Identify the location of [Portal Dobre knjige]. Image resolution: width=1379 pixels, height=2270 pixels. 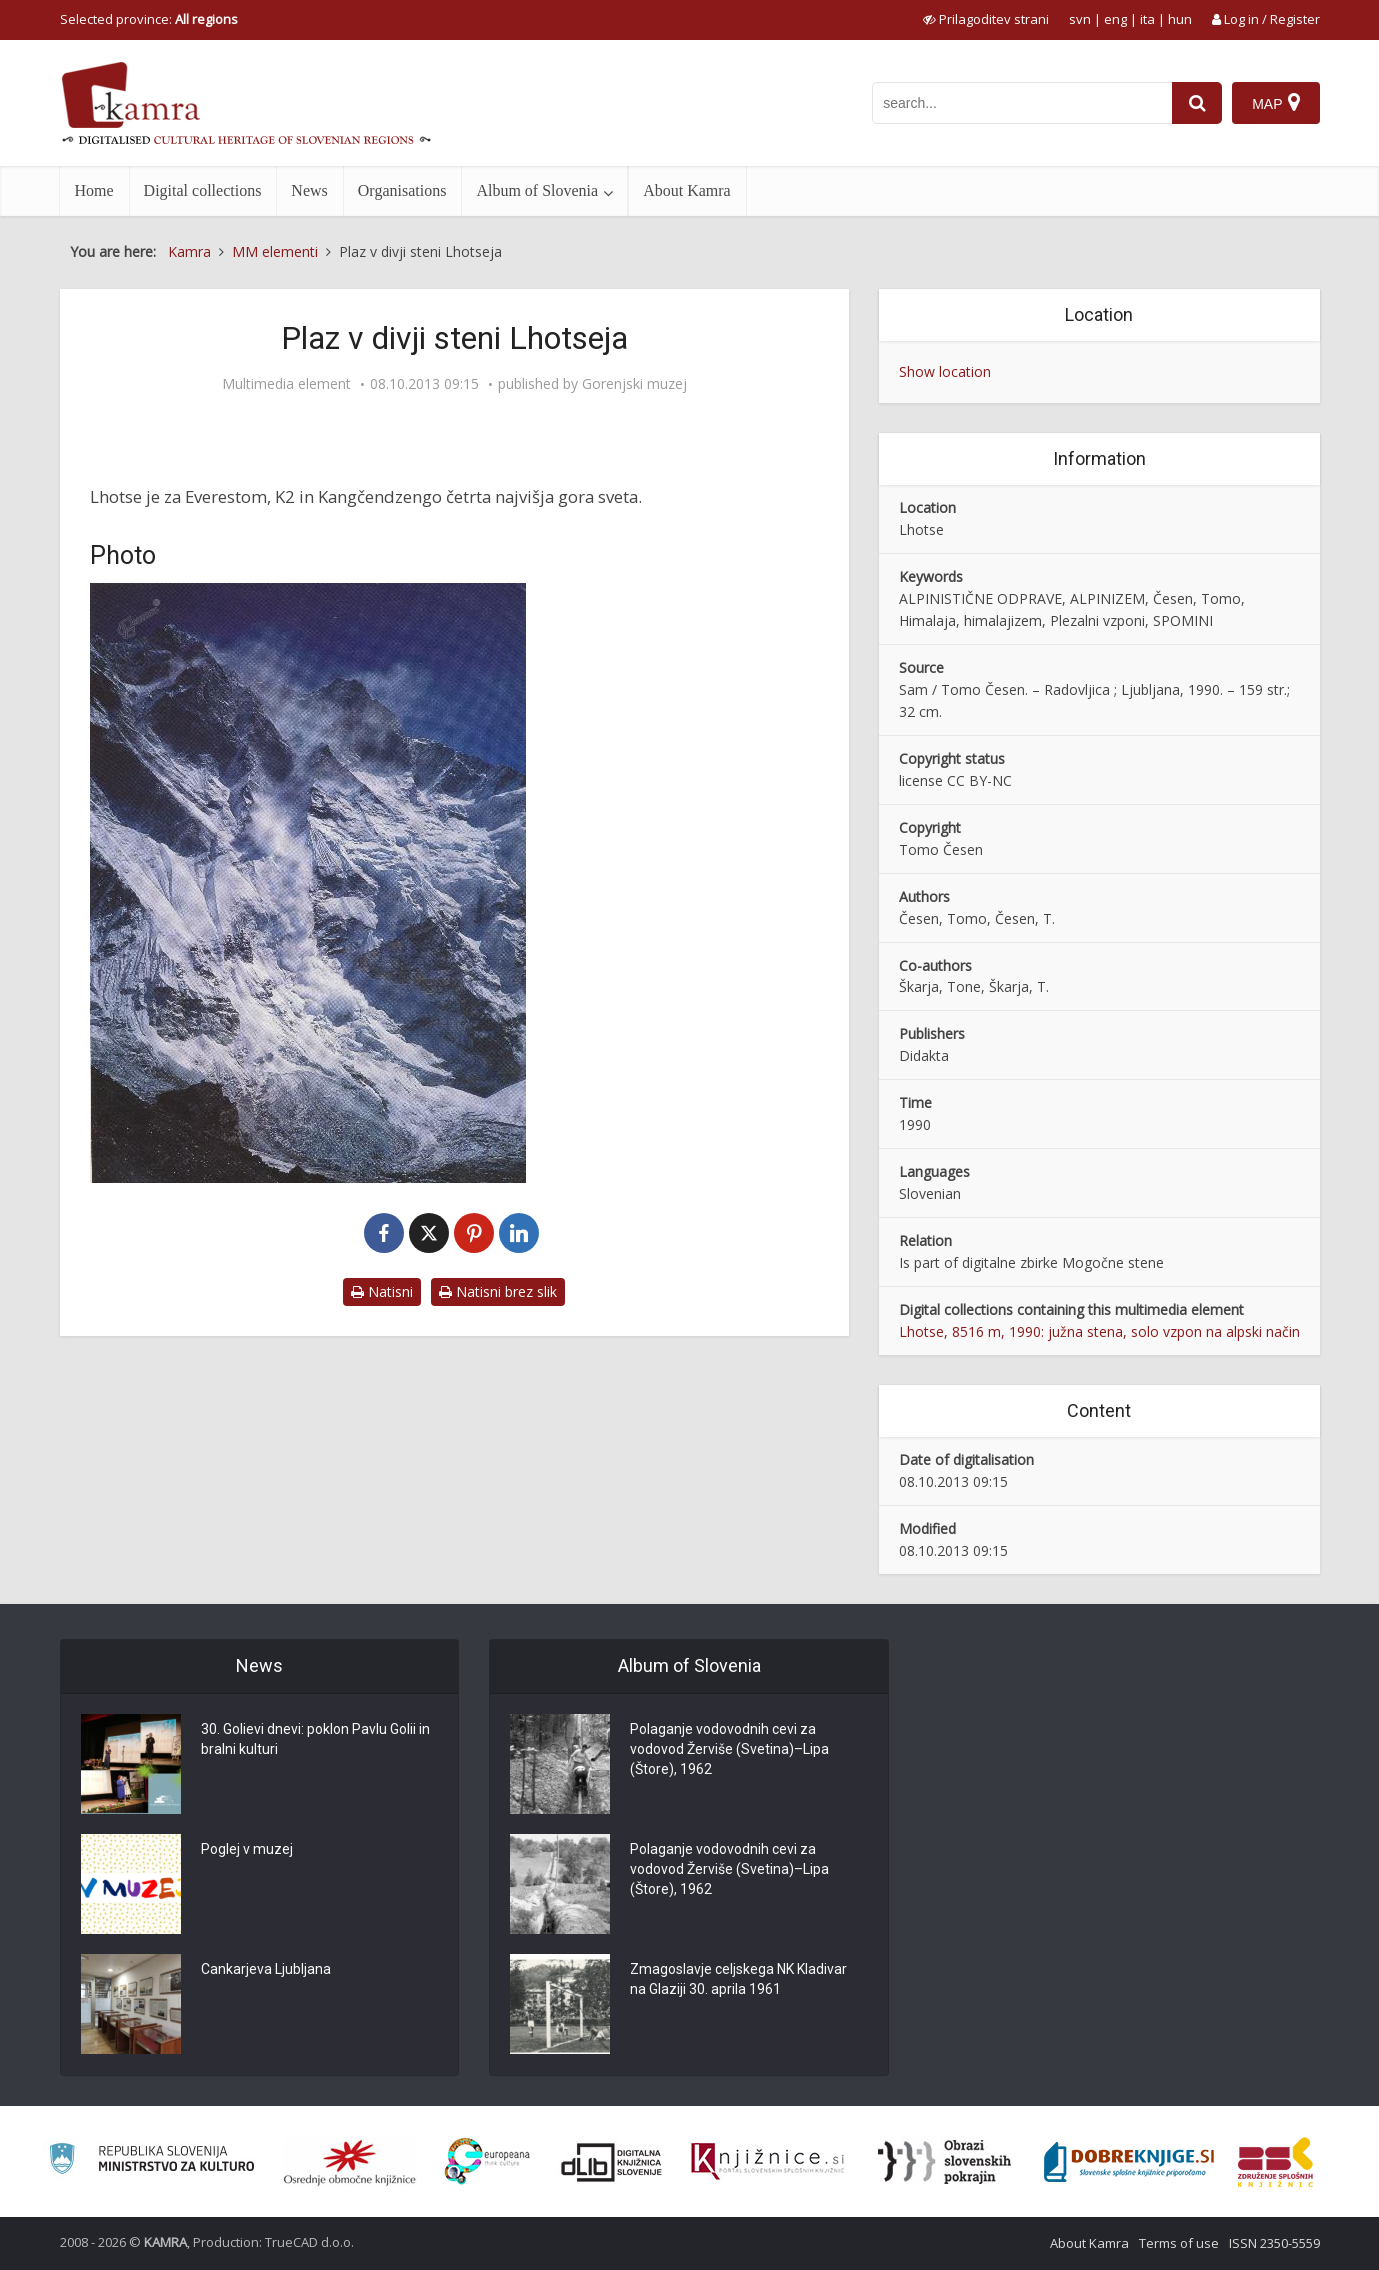
(1129, 2162).